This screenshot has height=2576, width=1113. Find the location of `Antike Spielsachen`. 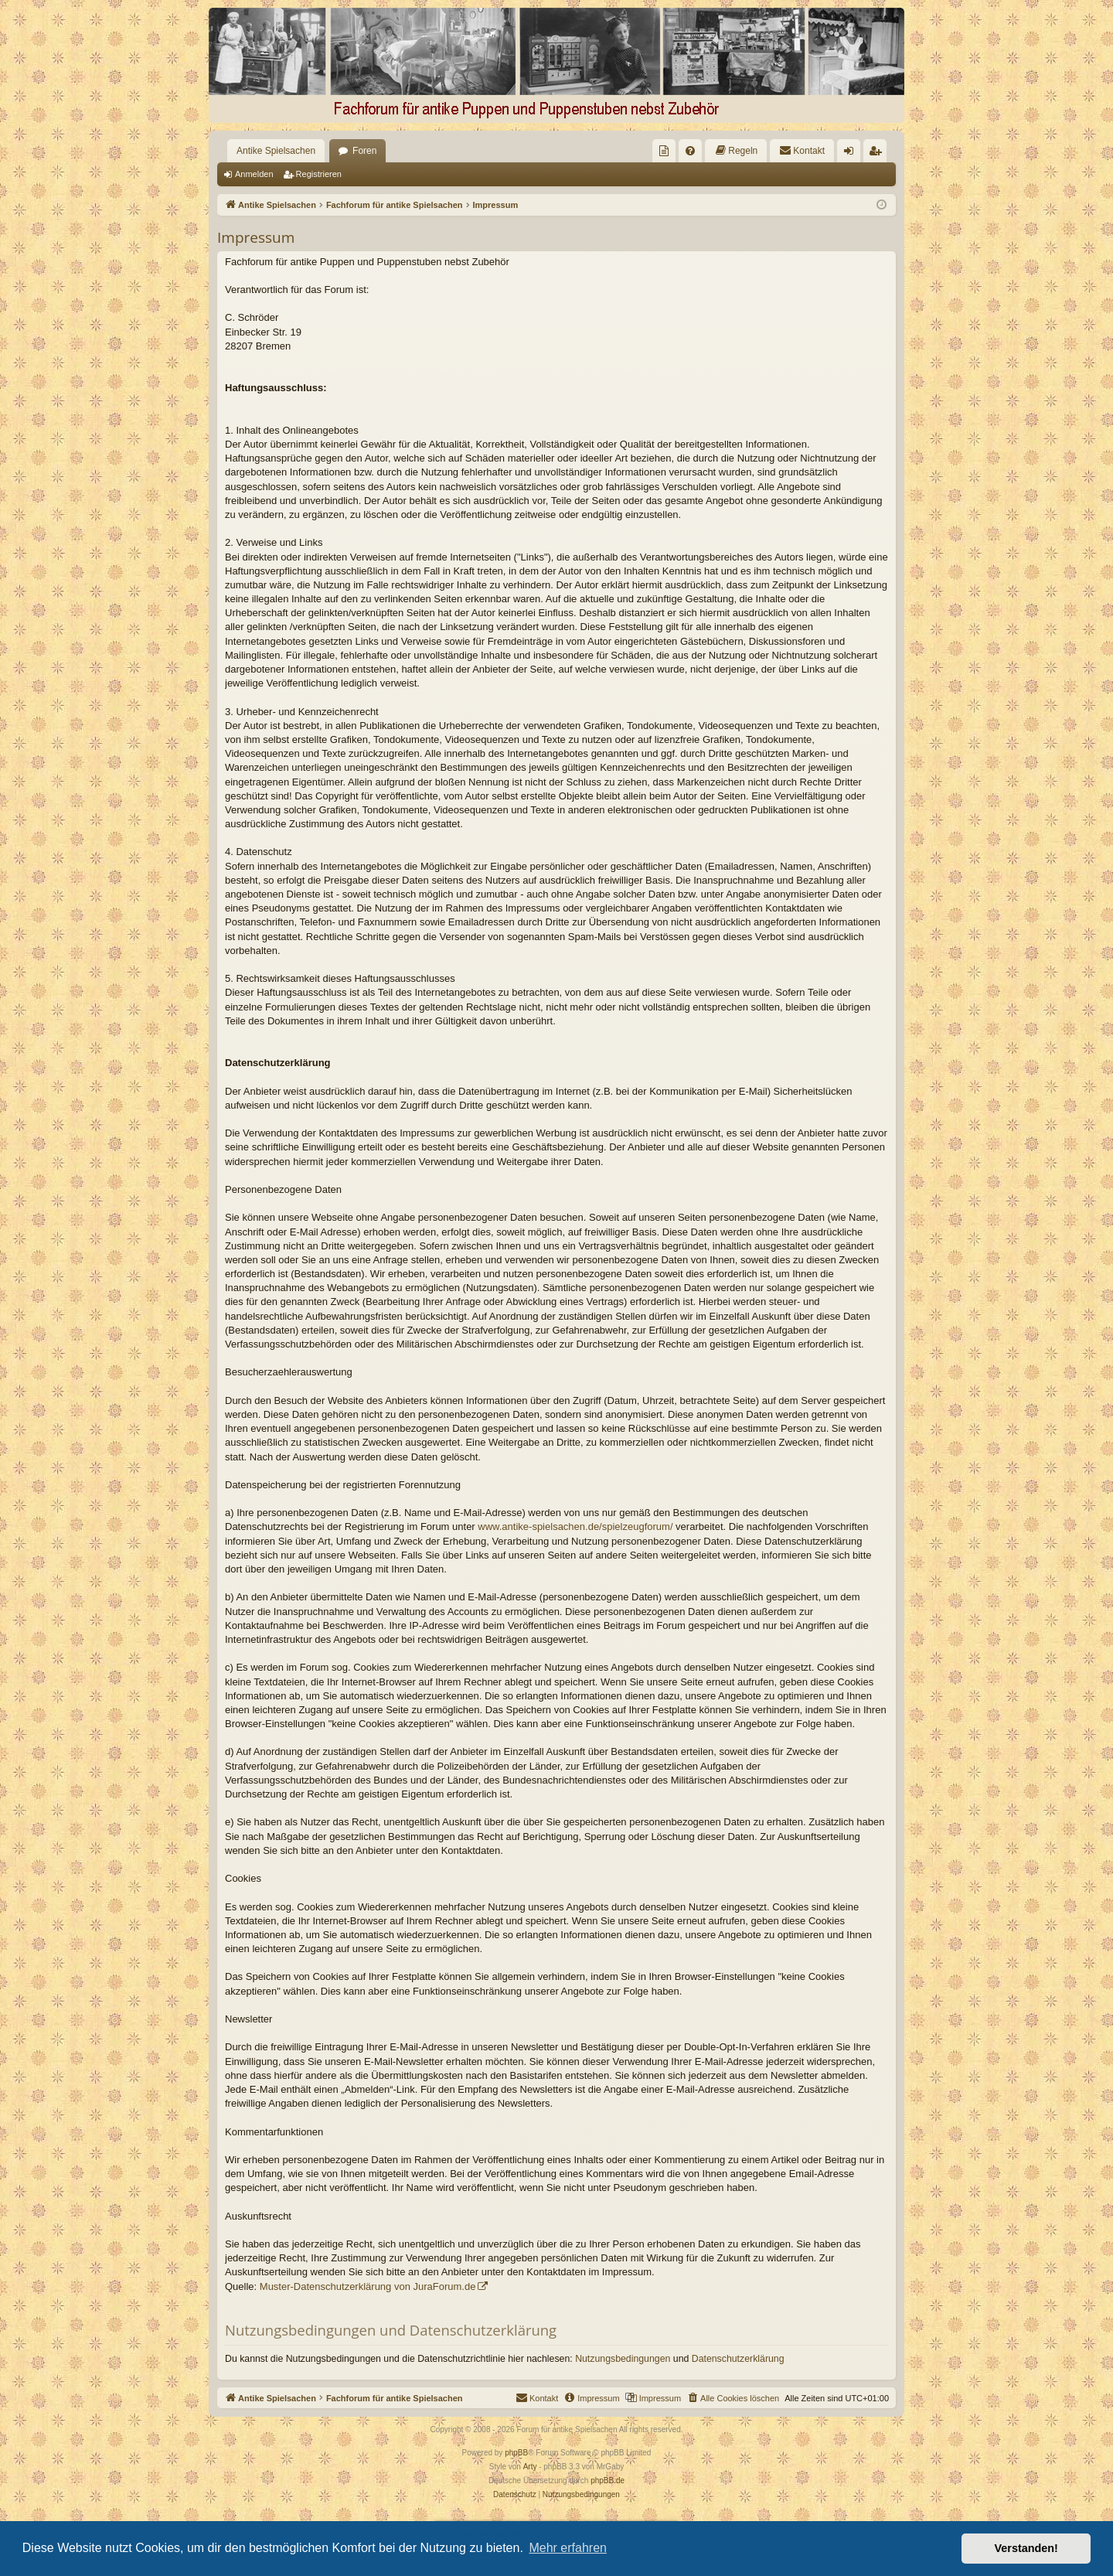

Antike Spielsachen is located at coordinates (276, 150).